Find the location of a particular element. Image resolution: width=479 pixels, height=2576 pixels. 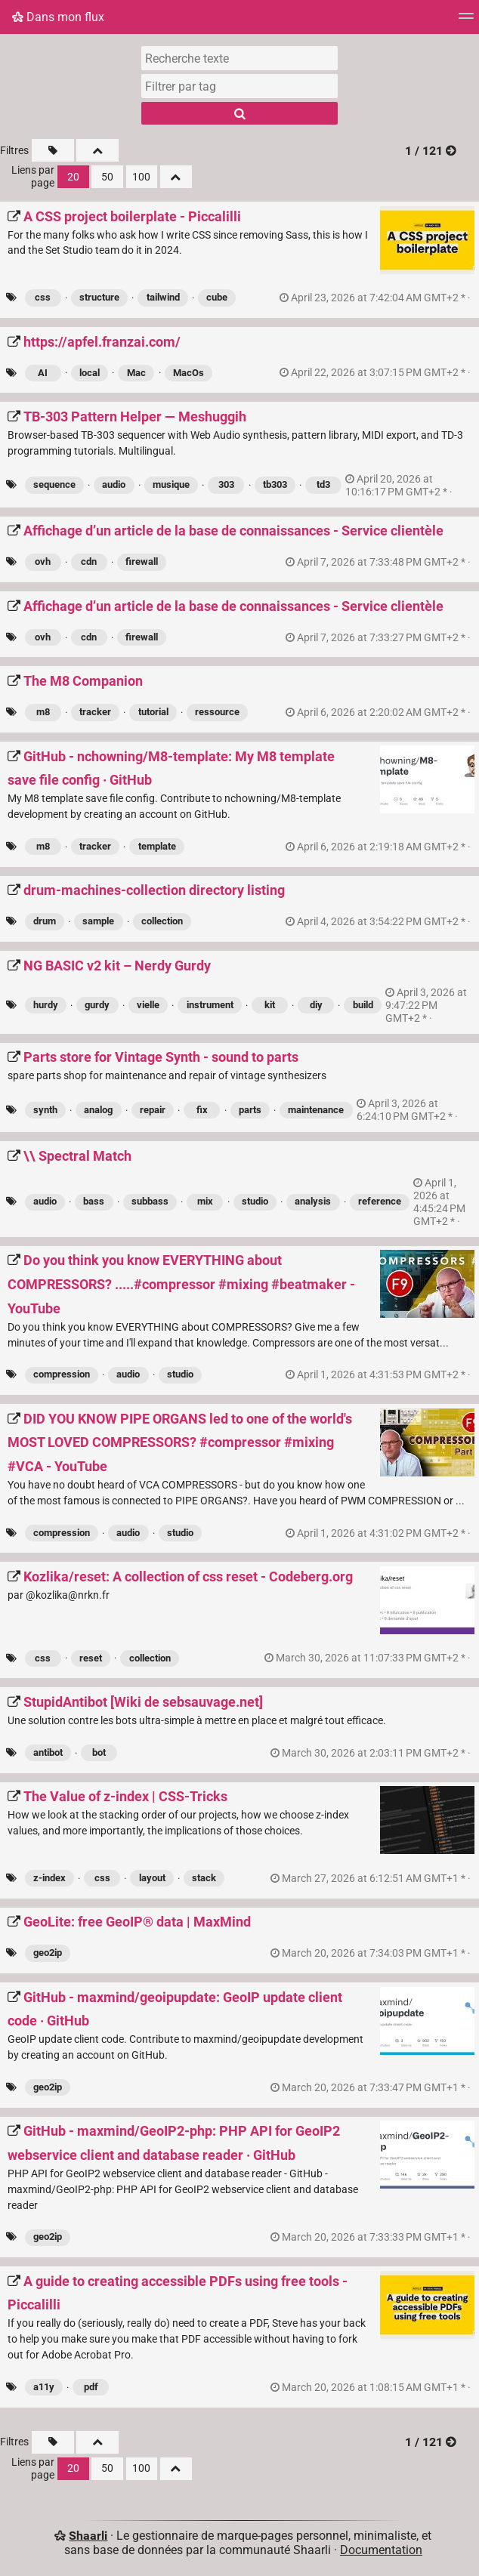

50 is located at coordinates (107, 177).